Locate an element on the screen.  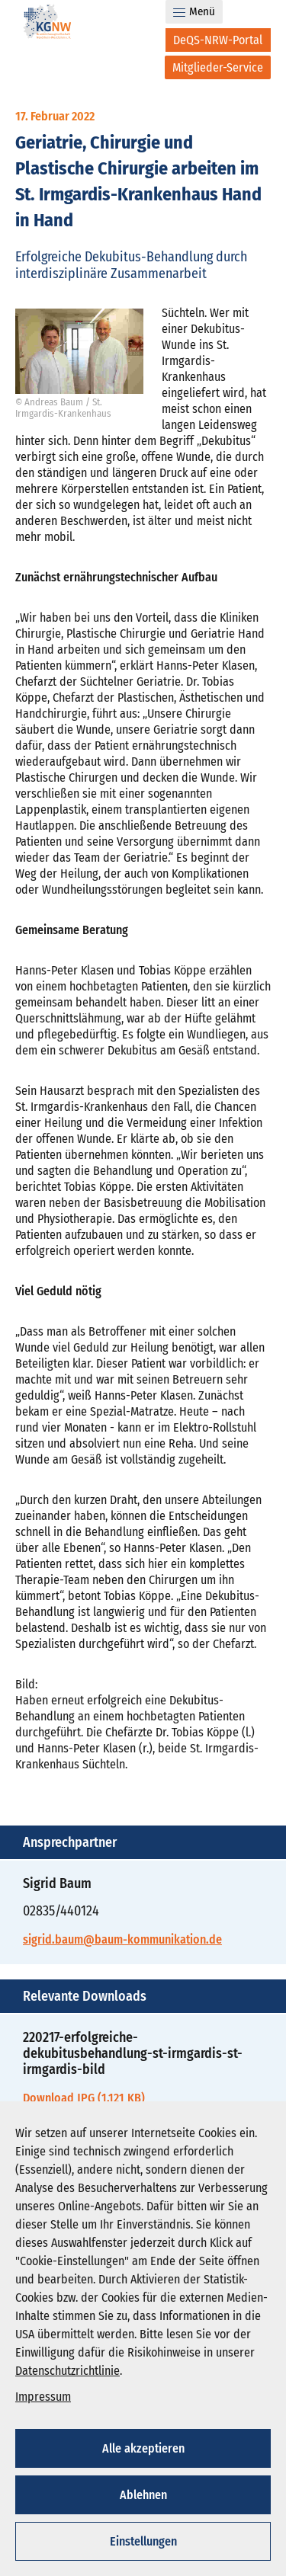
Datenschutzrichtlinie is located at coordinates (67, 2370).